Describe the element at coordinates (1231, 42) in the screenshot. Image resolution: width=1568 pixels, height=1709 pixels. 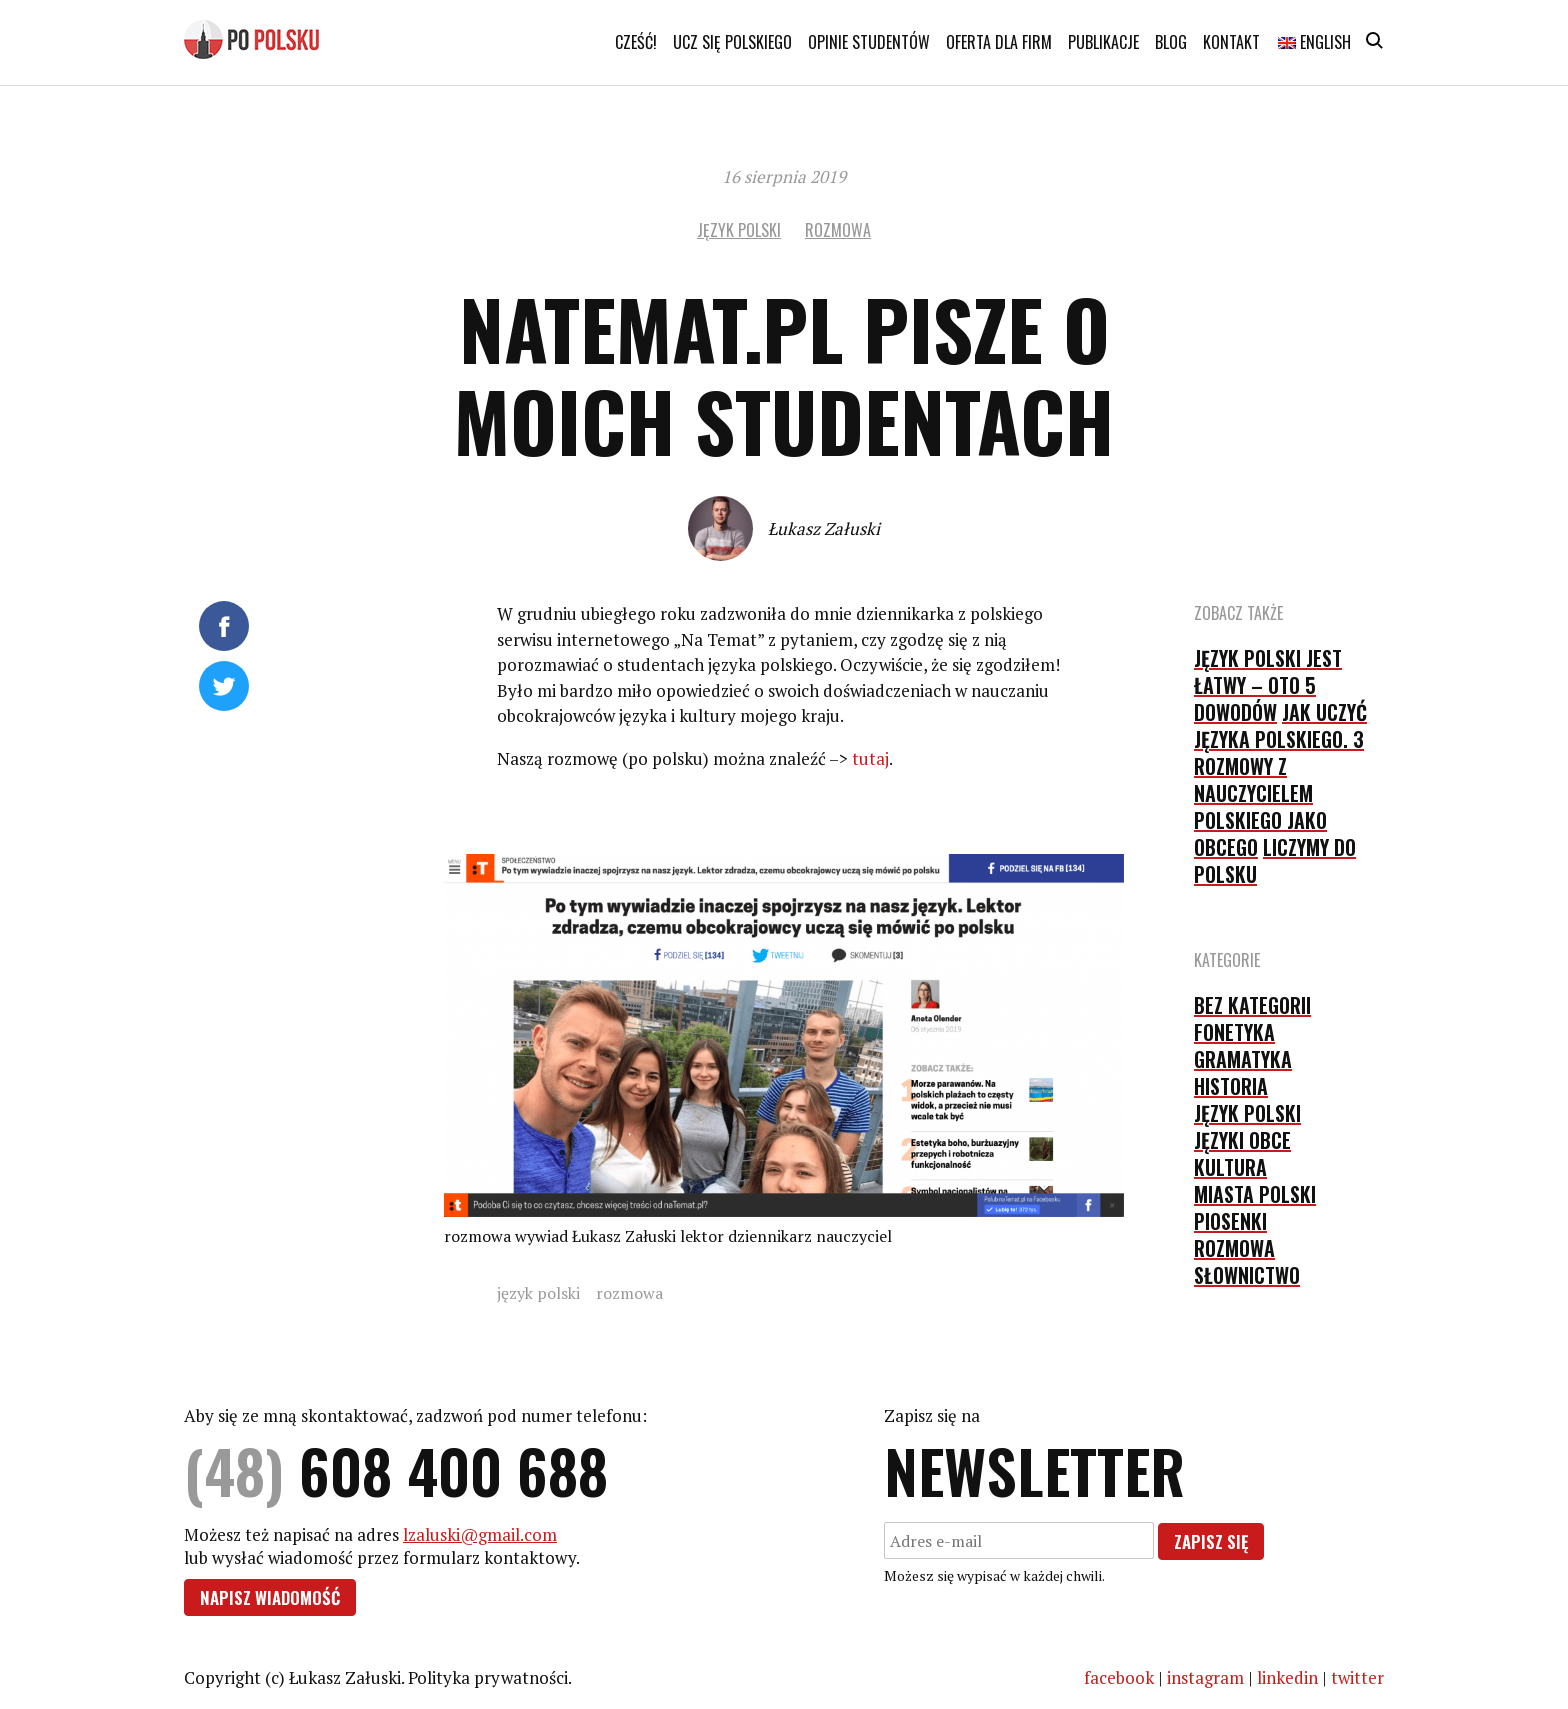
I see `Kontakt` at that location.